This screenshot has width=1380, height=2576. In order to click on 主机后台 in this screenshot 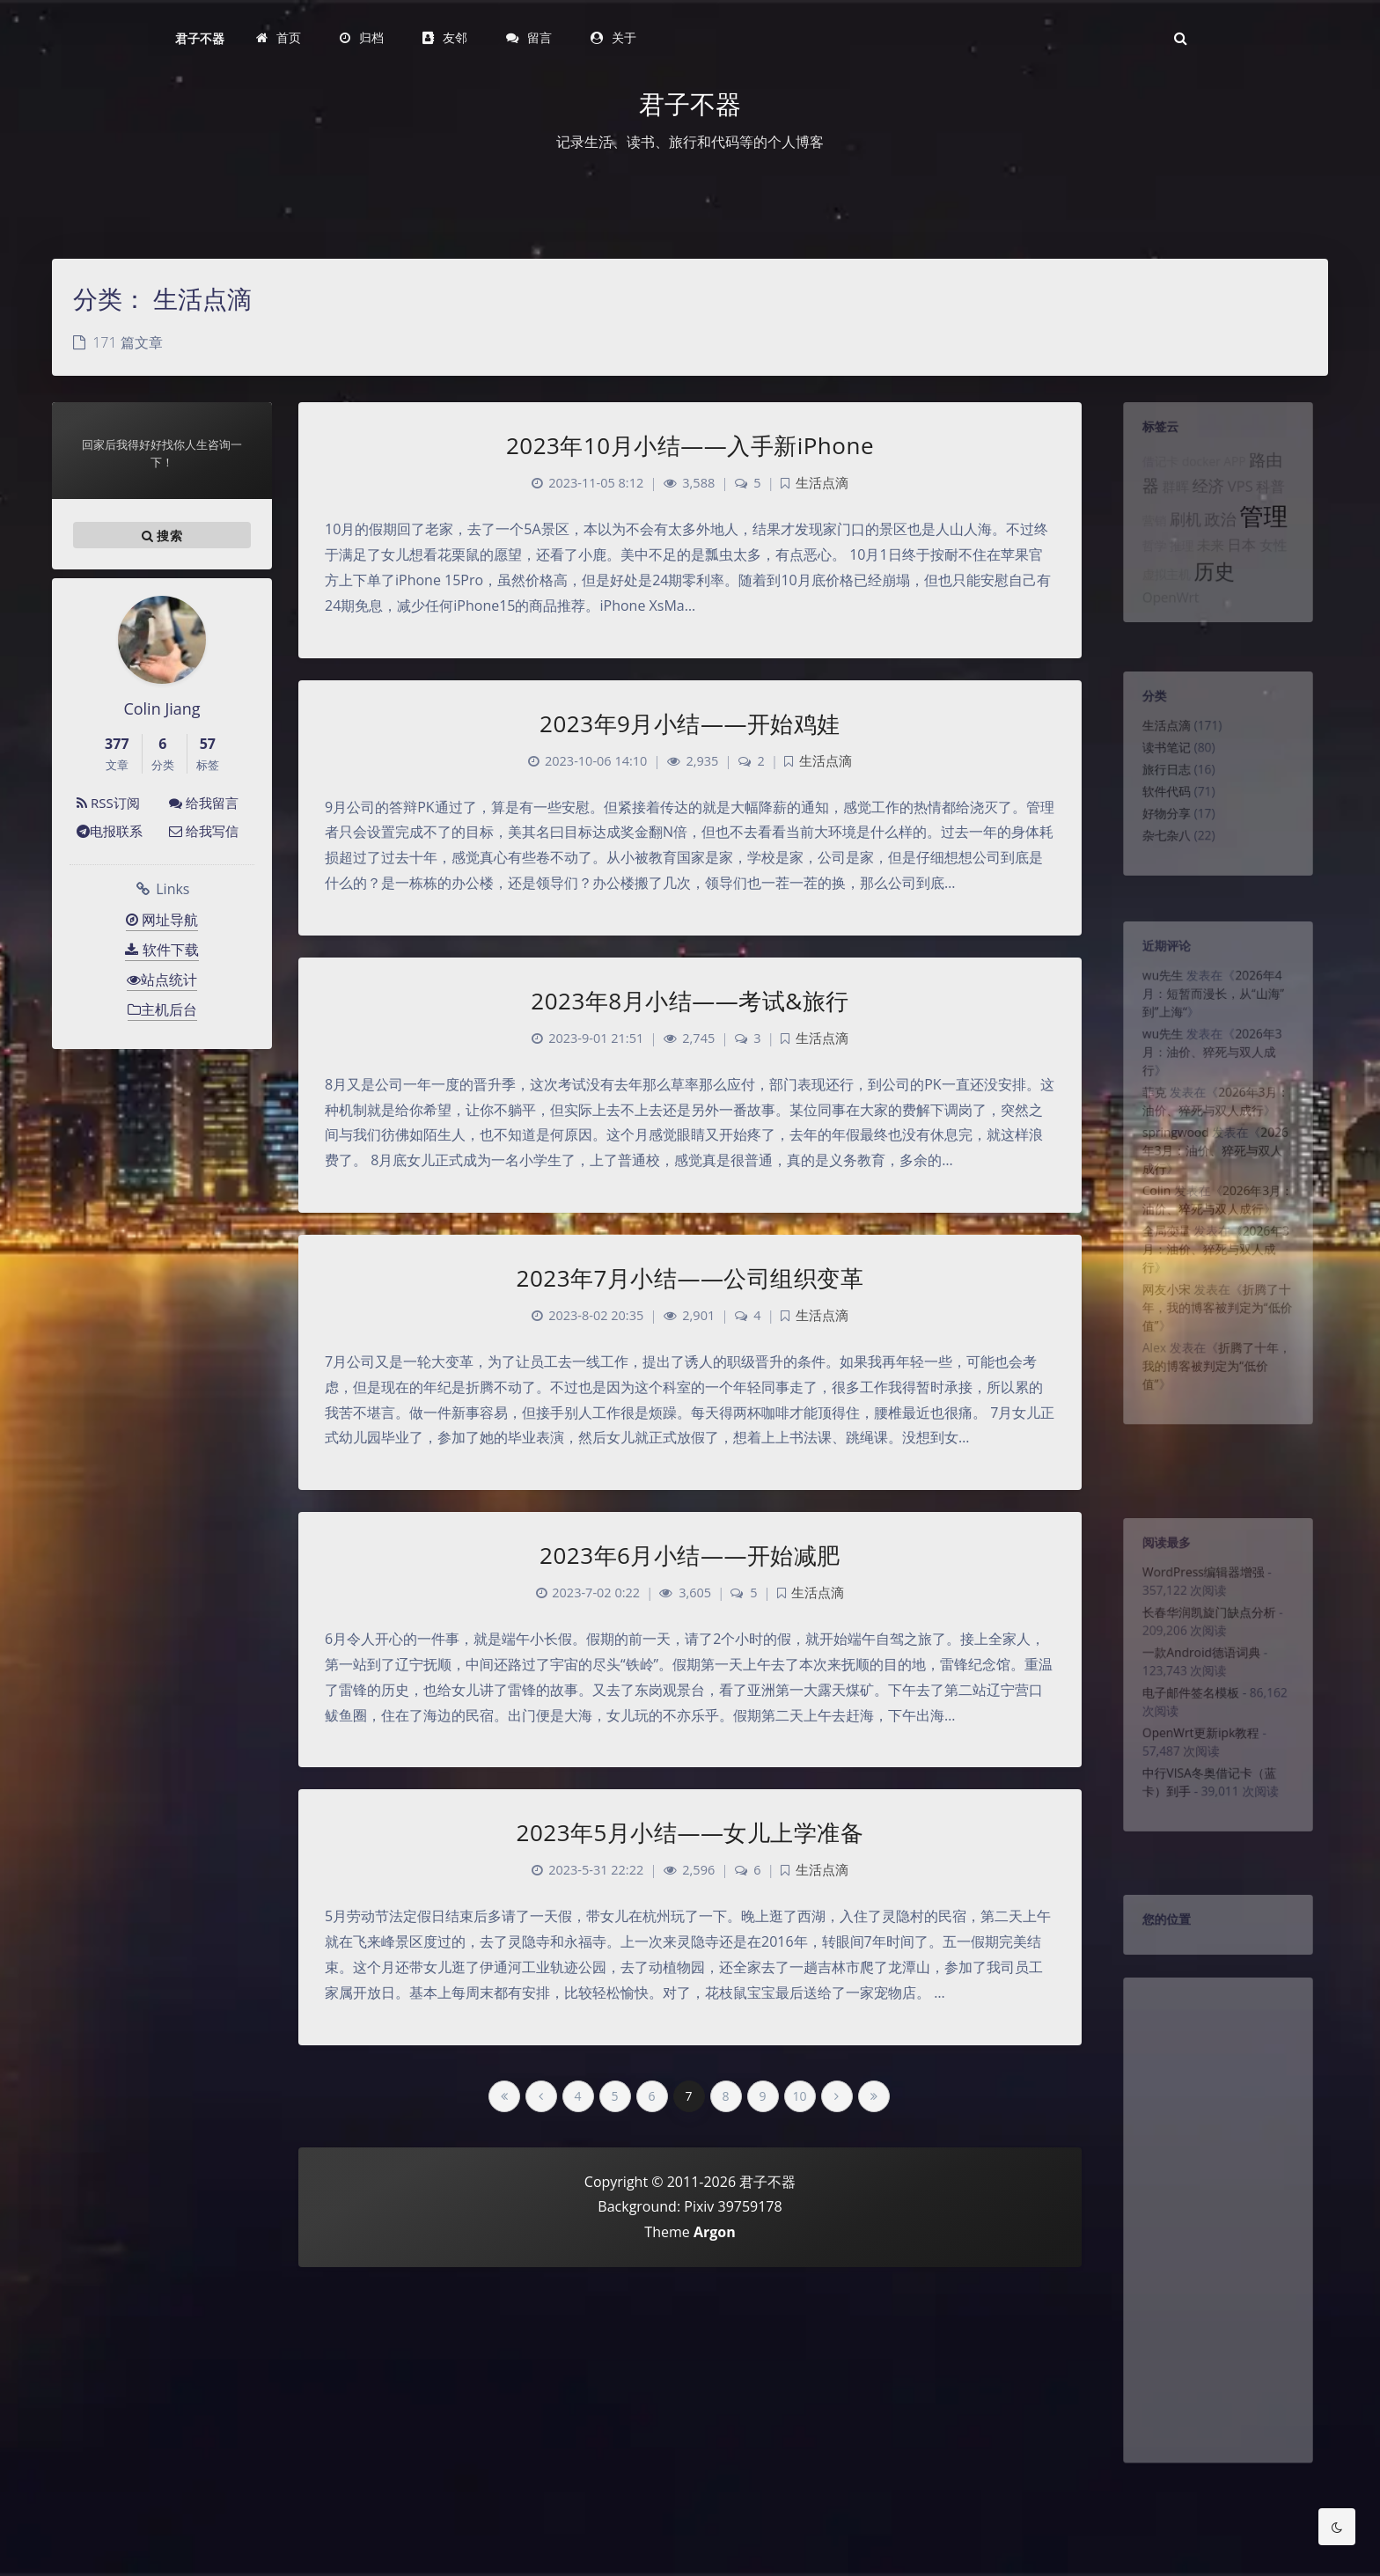, I will do `click(162, 1009)`.